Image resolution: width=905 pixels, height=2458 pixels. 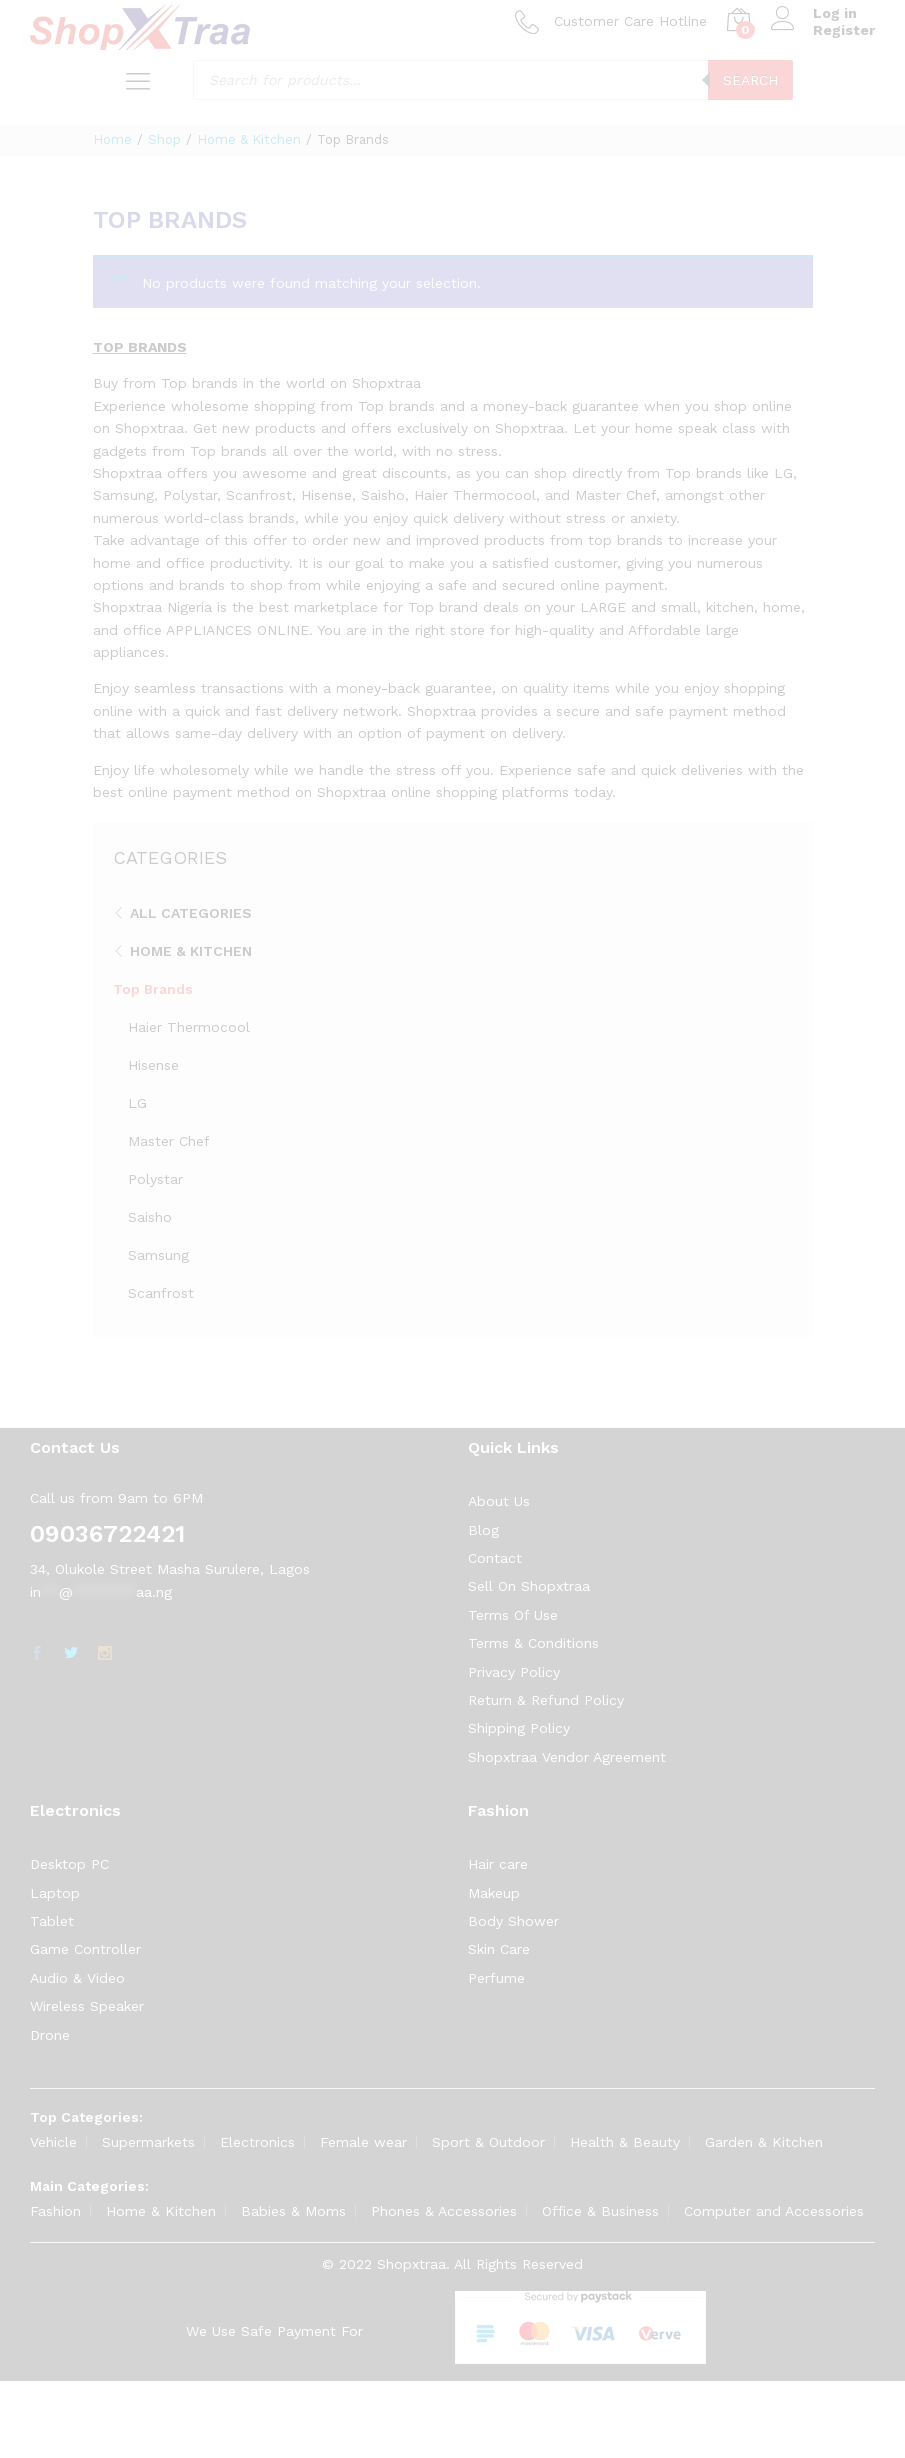 What do you see at coordinates (750, 80) in the screenshot?
I see `Search` at bounding box center [750, 80].